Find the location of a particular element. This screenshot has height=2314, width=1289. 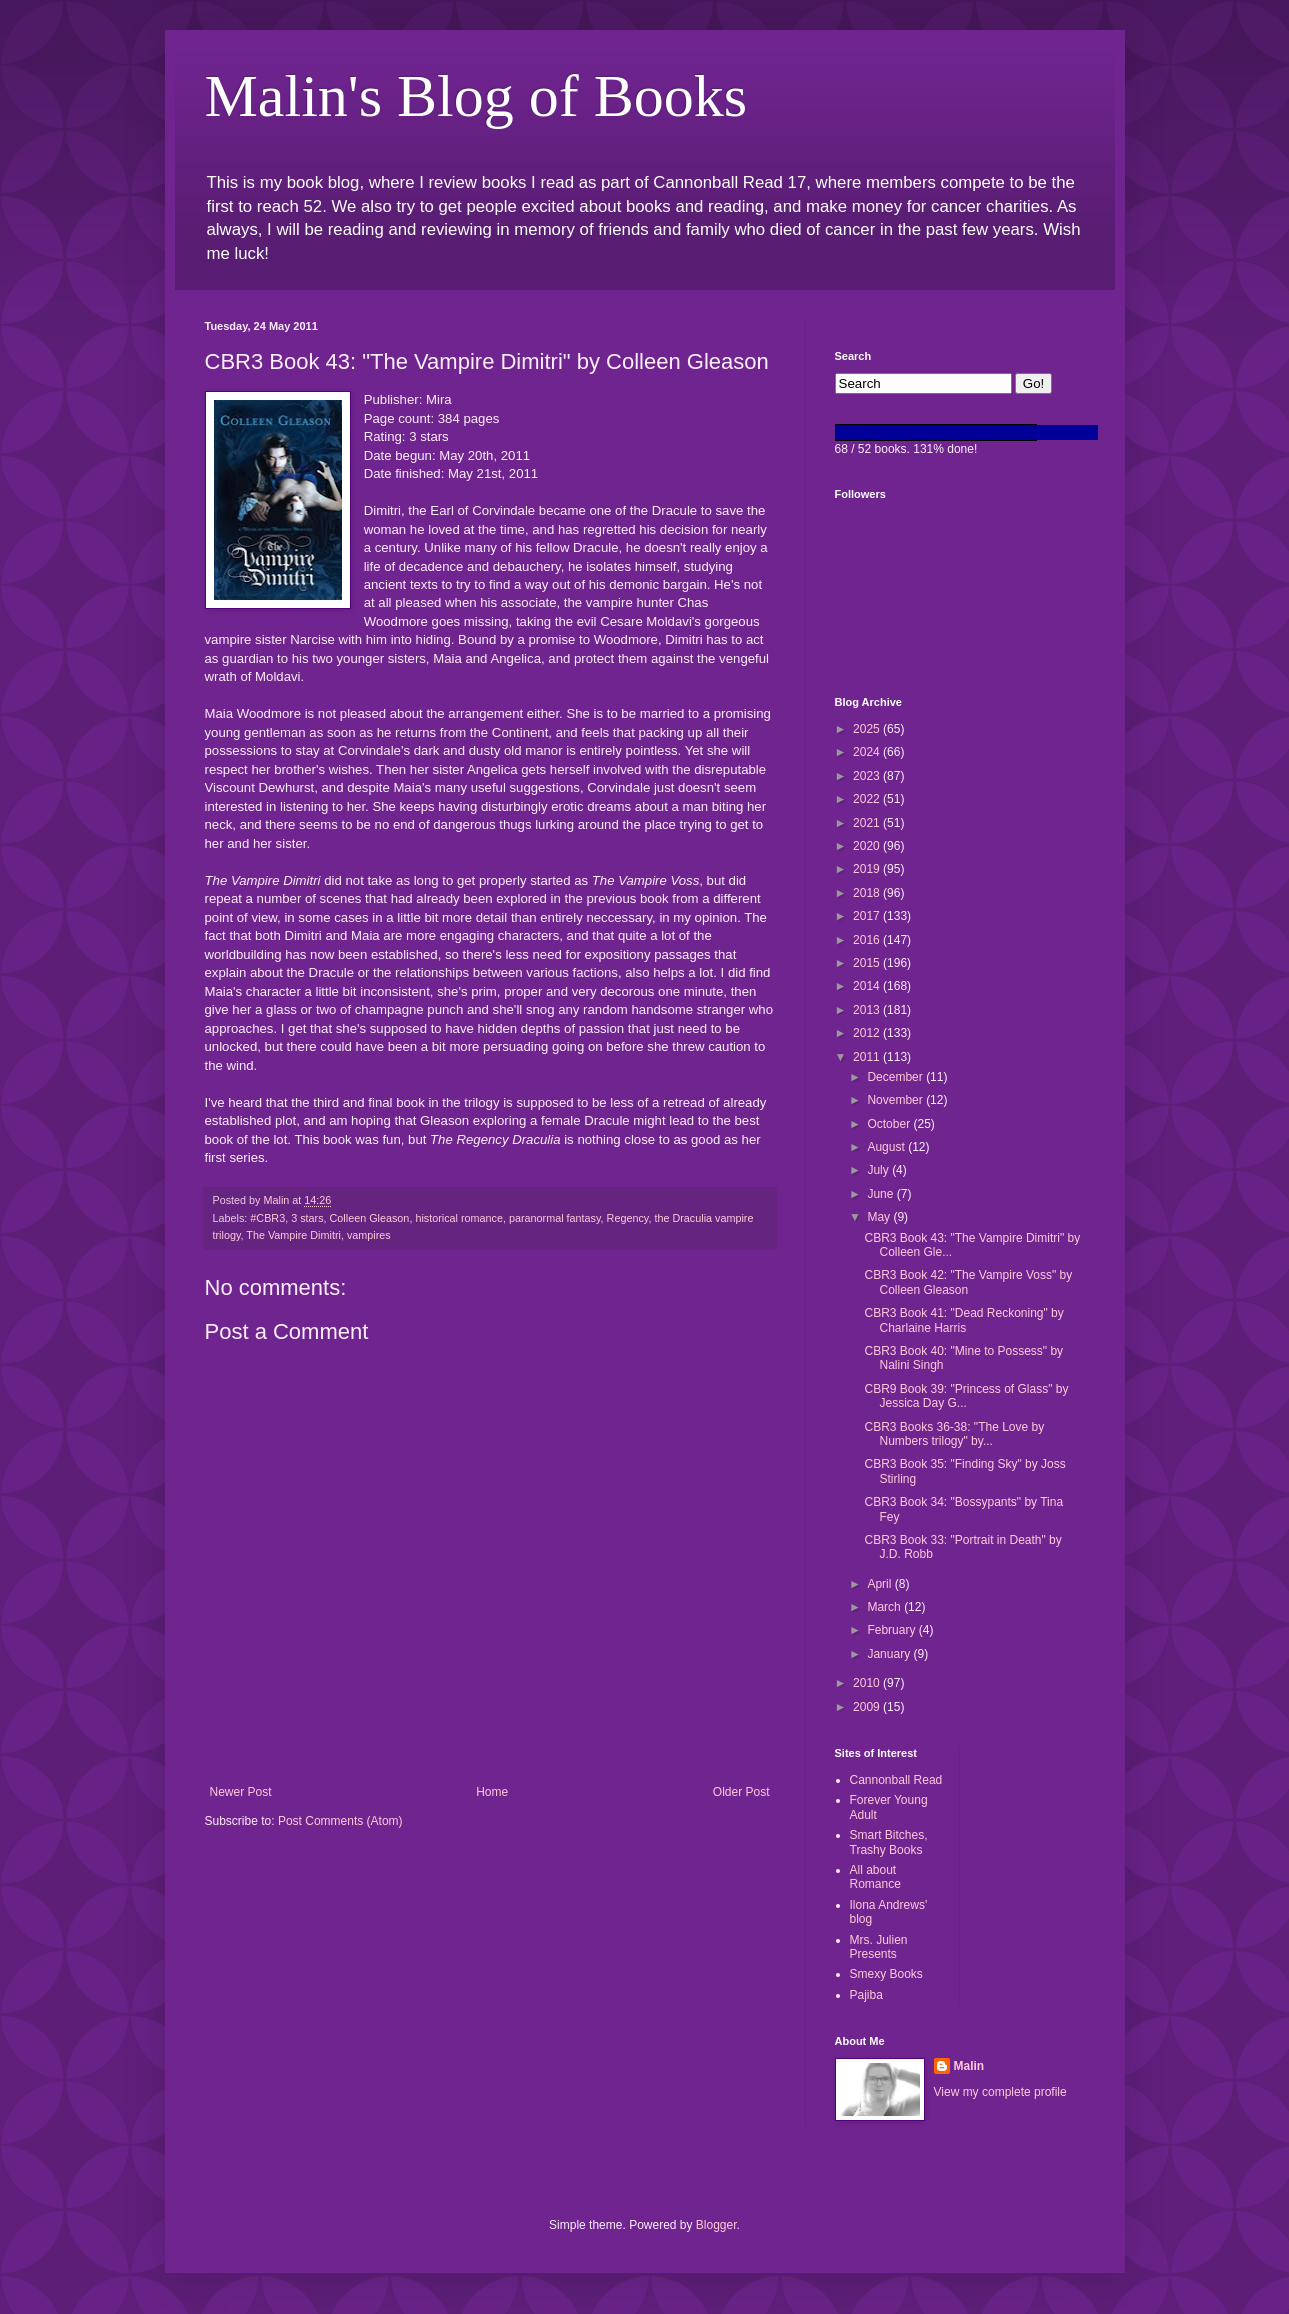

2020 is located at coordinates (868, 846).